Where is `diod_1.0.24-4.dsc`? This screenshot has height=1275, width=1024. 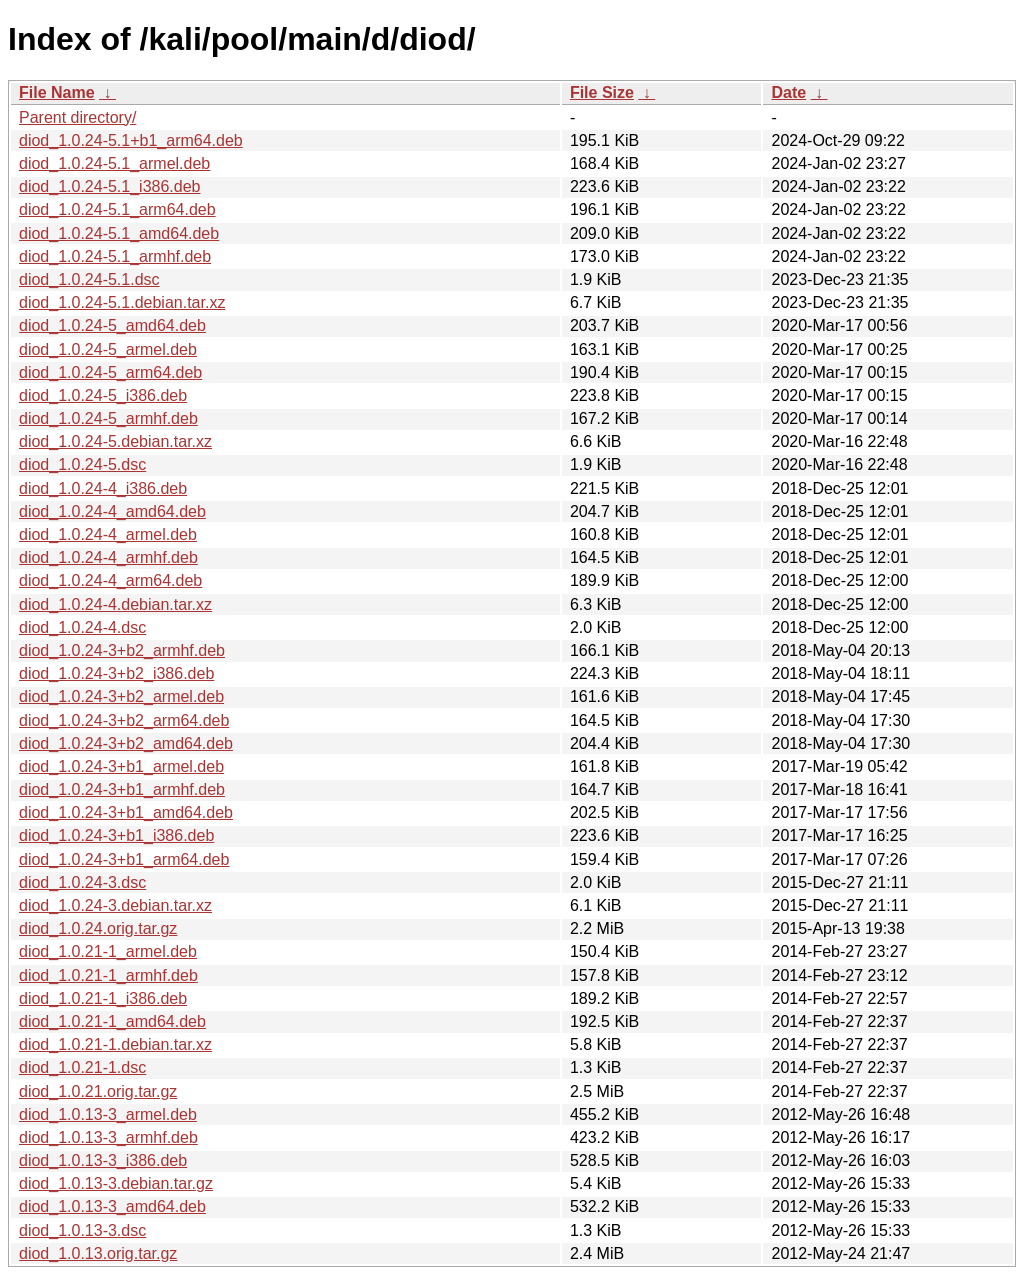
diod_1.0.24-4.dsc is located at coordinates (82, 627).